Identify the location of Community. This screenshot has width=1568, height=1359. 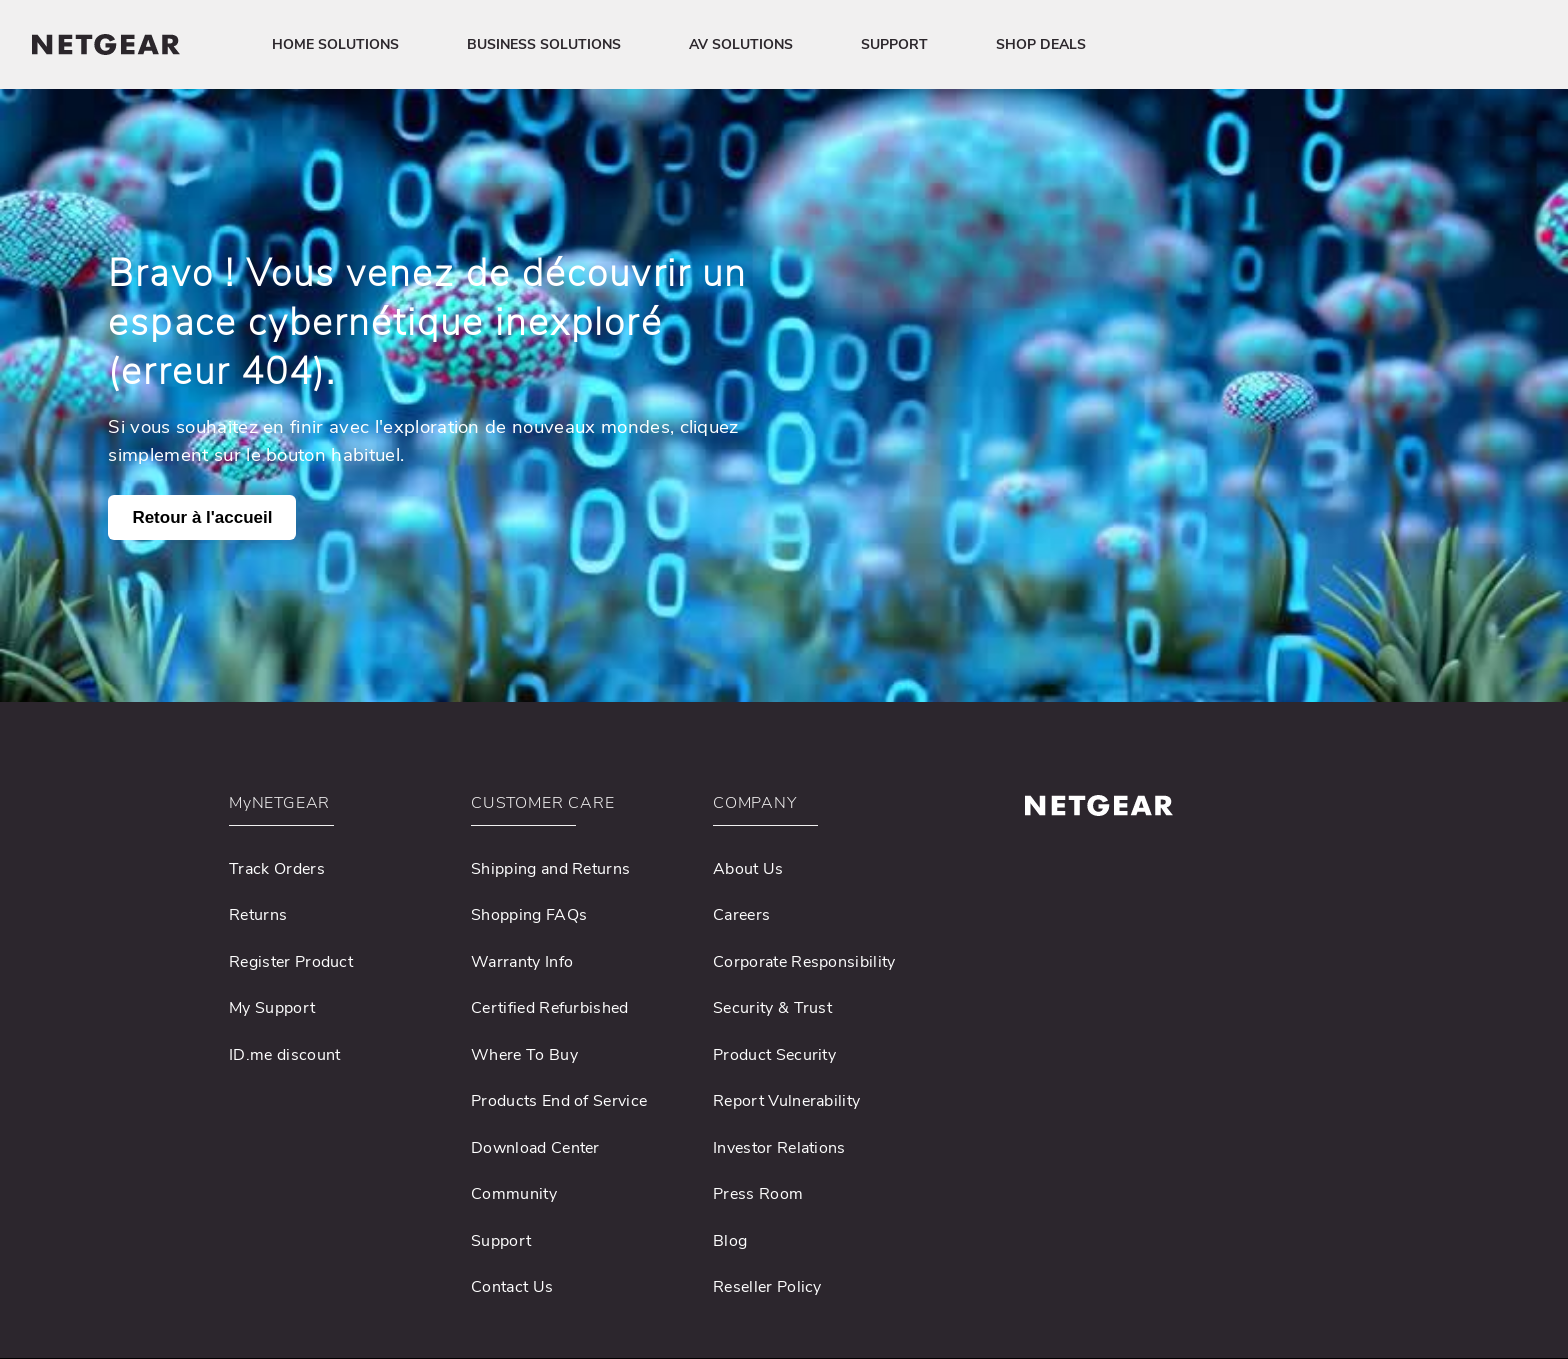
(514, 1194).